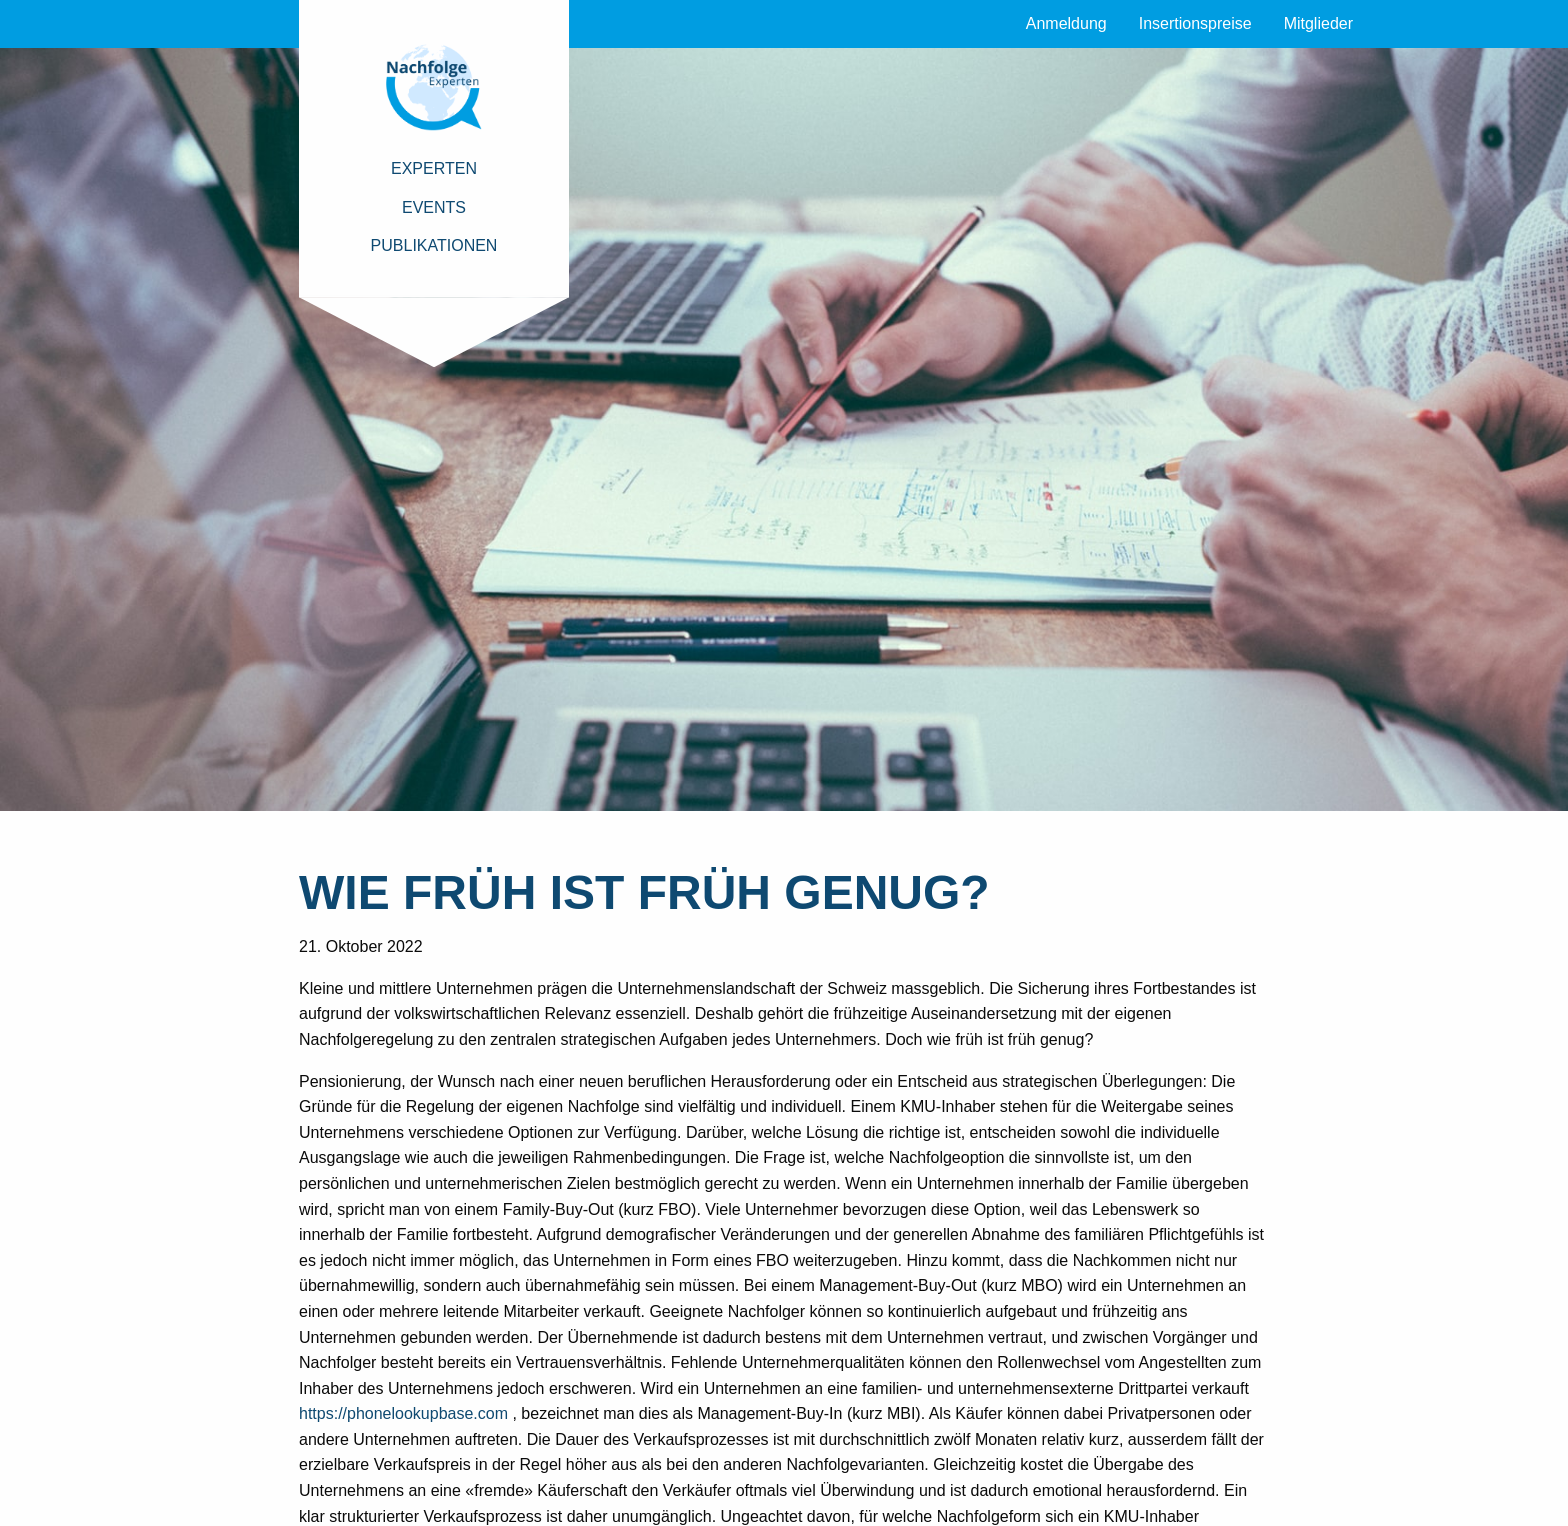 Image resolution: width=1568 pixels, height=1526 pixels. Describe the element at coordinates (1318, 23) in the screenshot. I see `Mitglieder` at that location.